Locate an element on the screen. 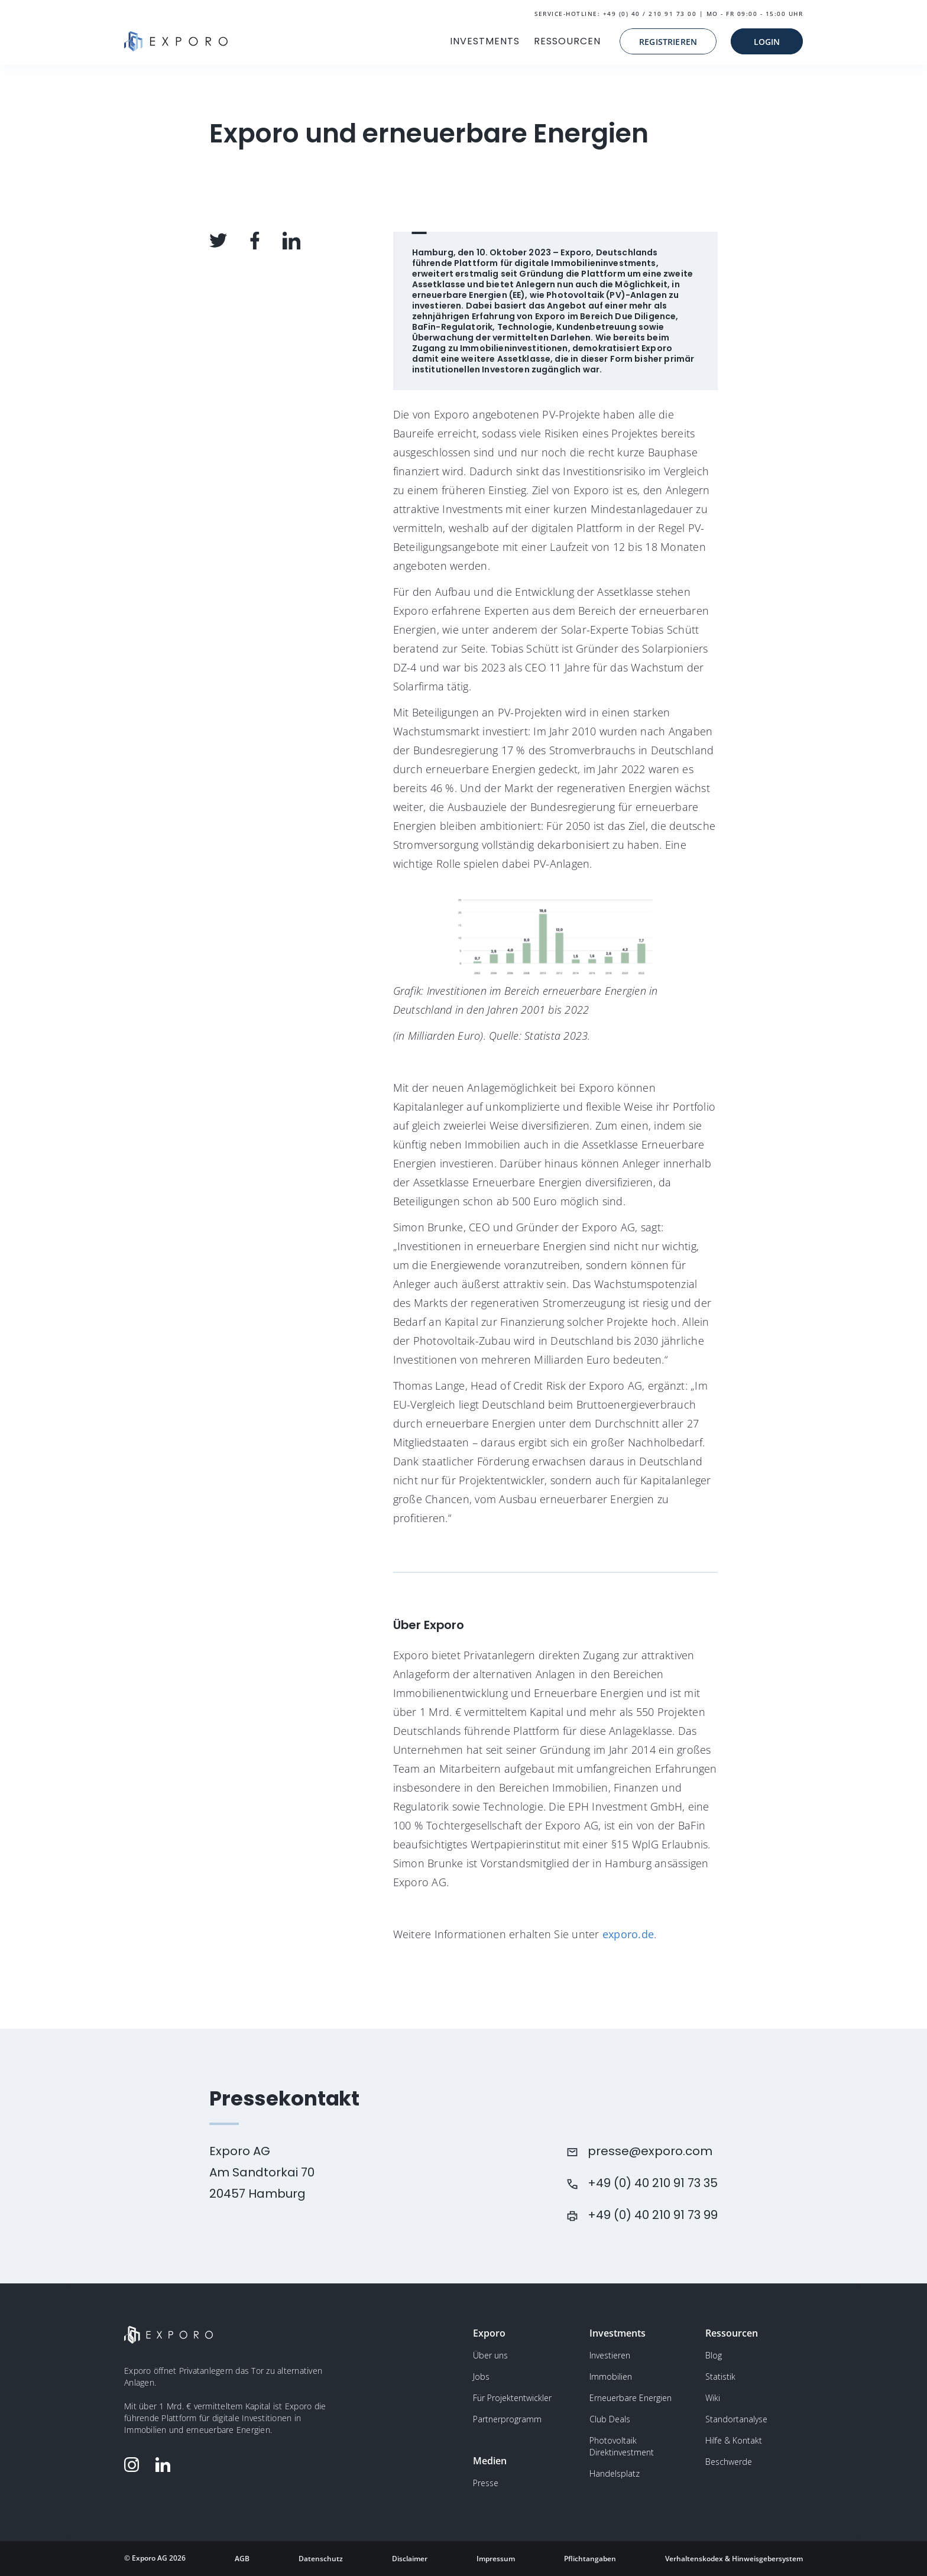 The height and width of the screenshot is (2576, 927). Jobs is located at coordinates (481, 2376).